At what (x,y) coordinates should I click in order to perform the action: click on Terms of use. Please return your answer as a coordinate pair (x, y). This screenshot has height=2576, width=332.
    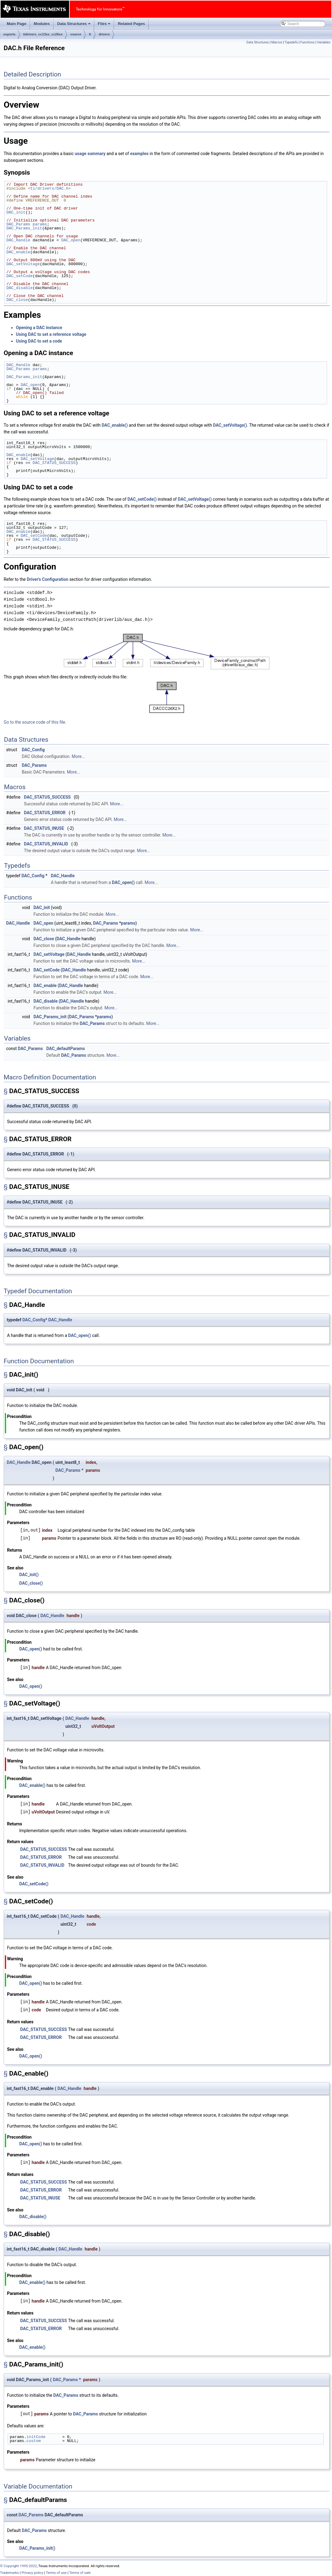
    Looking at the image, I should click on (56, 2572).